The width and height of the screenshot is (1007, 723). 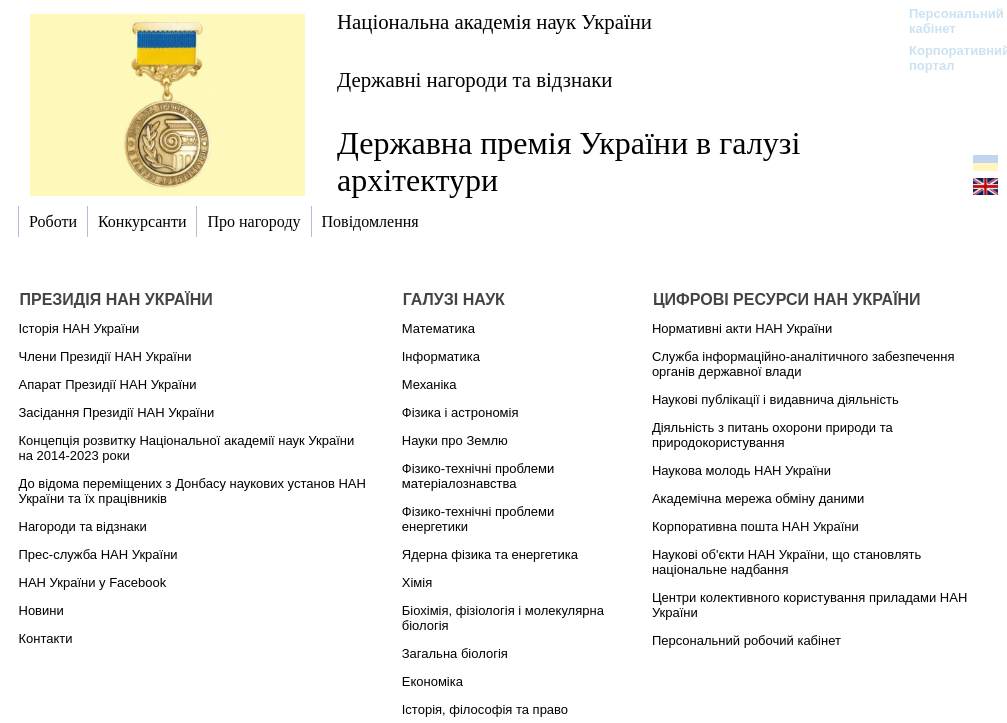 What do you see at coordinates (946, 21) in the screenshot?
I see `Персональний кабінет` at bounding box center [946, 21].